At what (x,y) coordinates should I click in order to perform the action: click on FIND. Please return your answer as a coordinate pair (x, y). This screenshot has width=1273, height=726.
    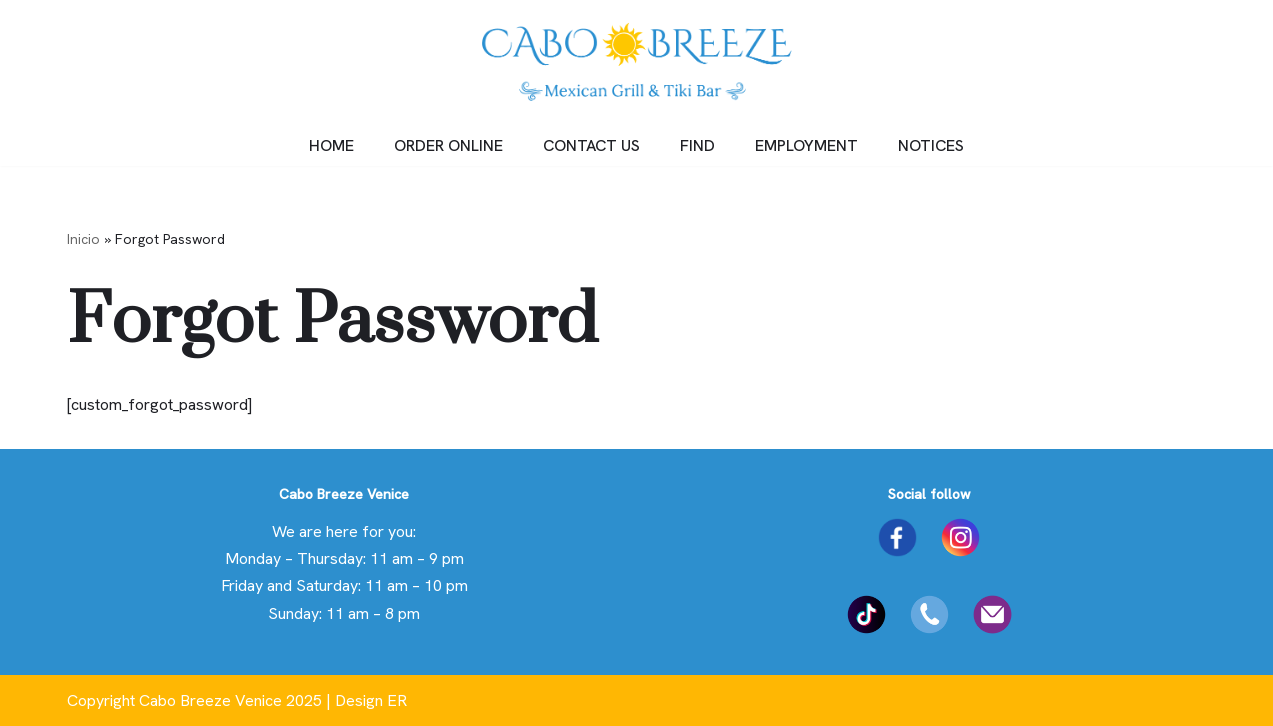
    Looking at the image, I should click on (697, 145).